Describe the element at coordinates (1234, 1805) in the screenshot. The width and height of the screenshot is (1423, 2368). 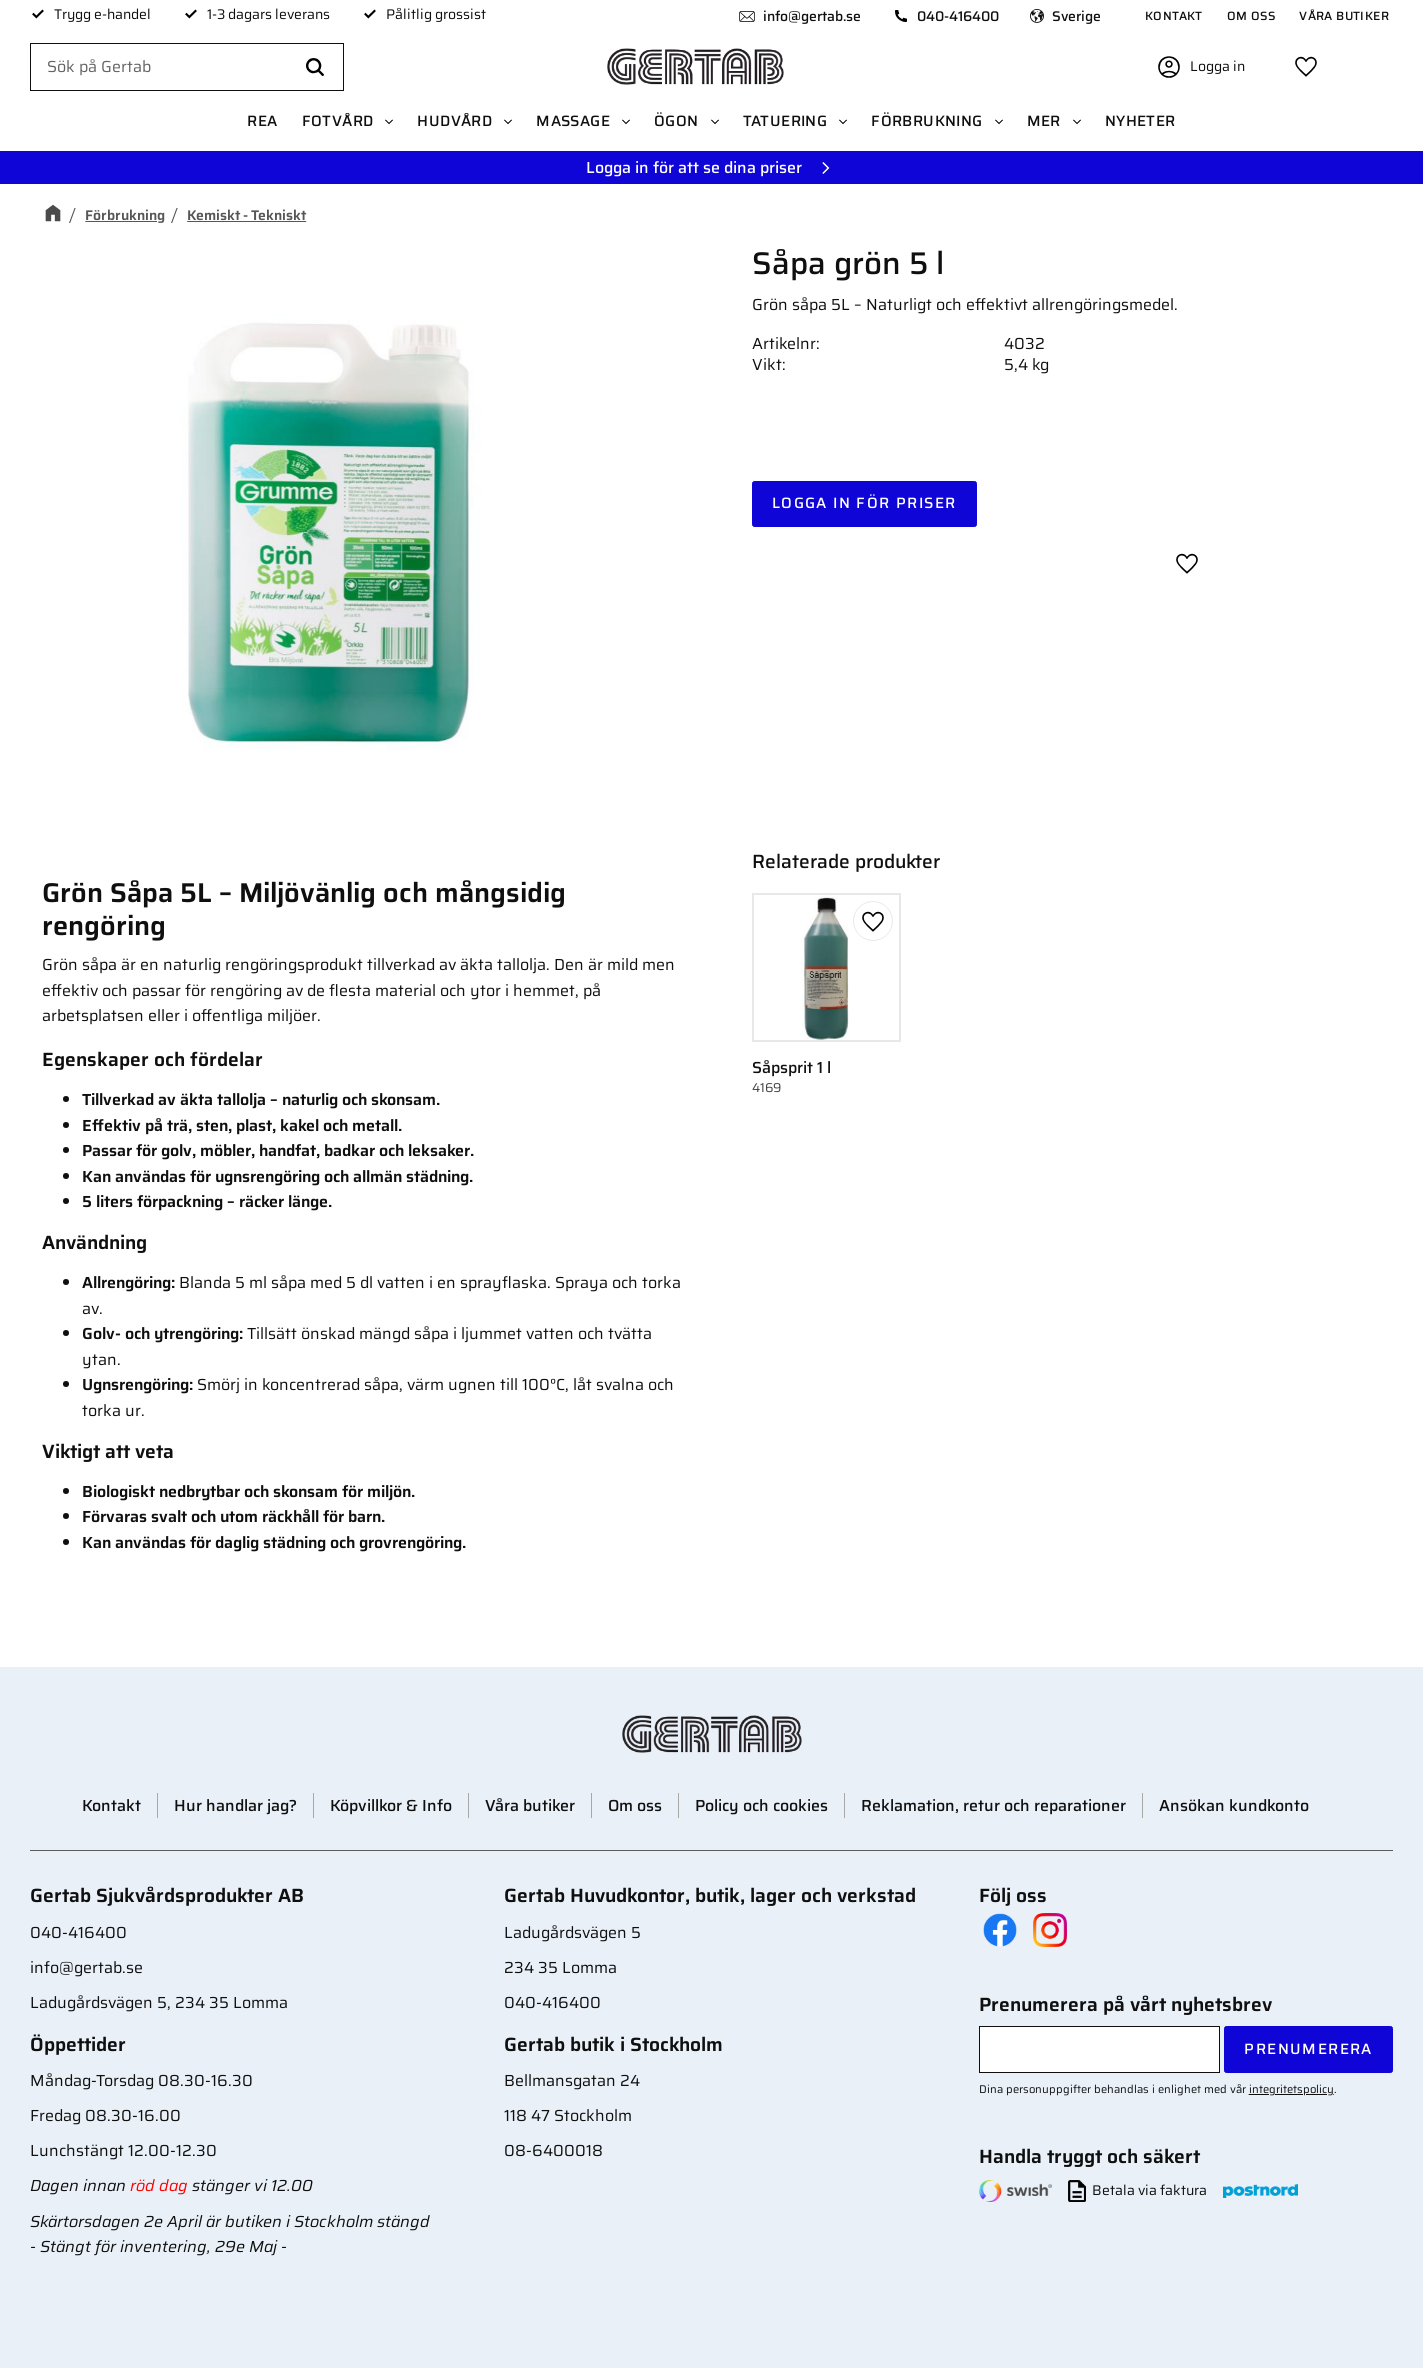
I see `Ansökan kundkonto [menuitem]` at that location.